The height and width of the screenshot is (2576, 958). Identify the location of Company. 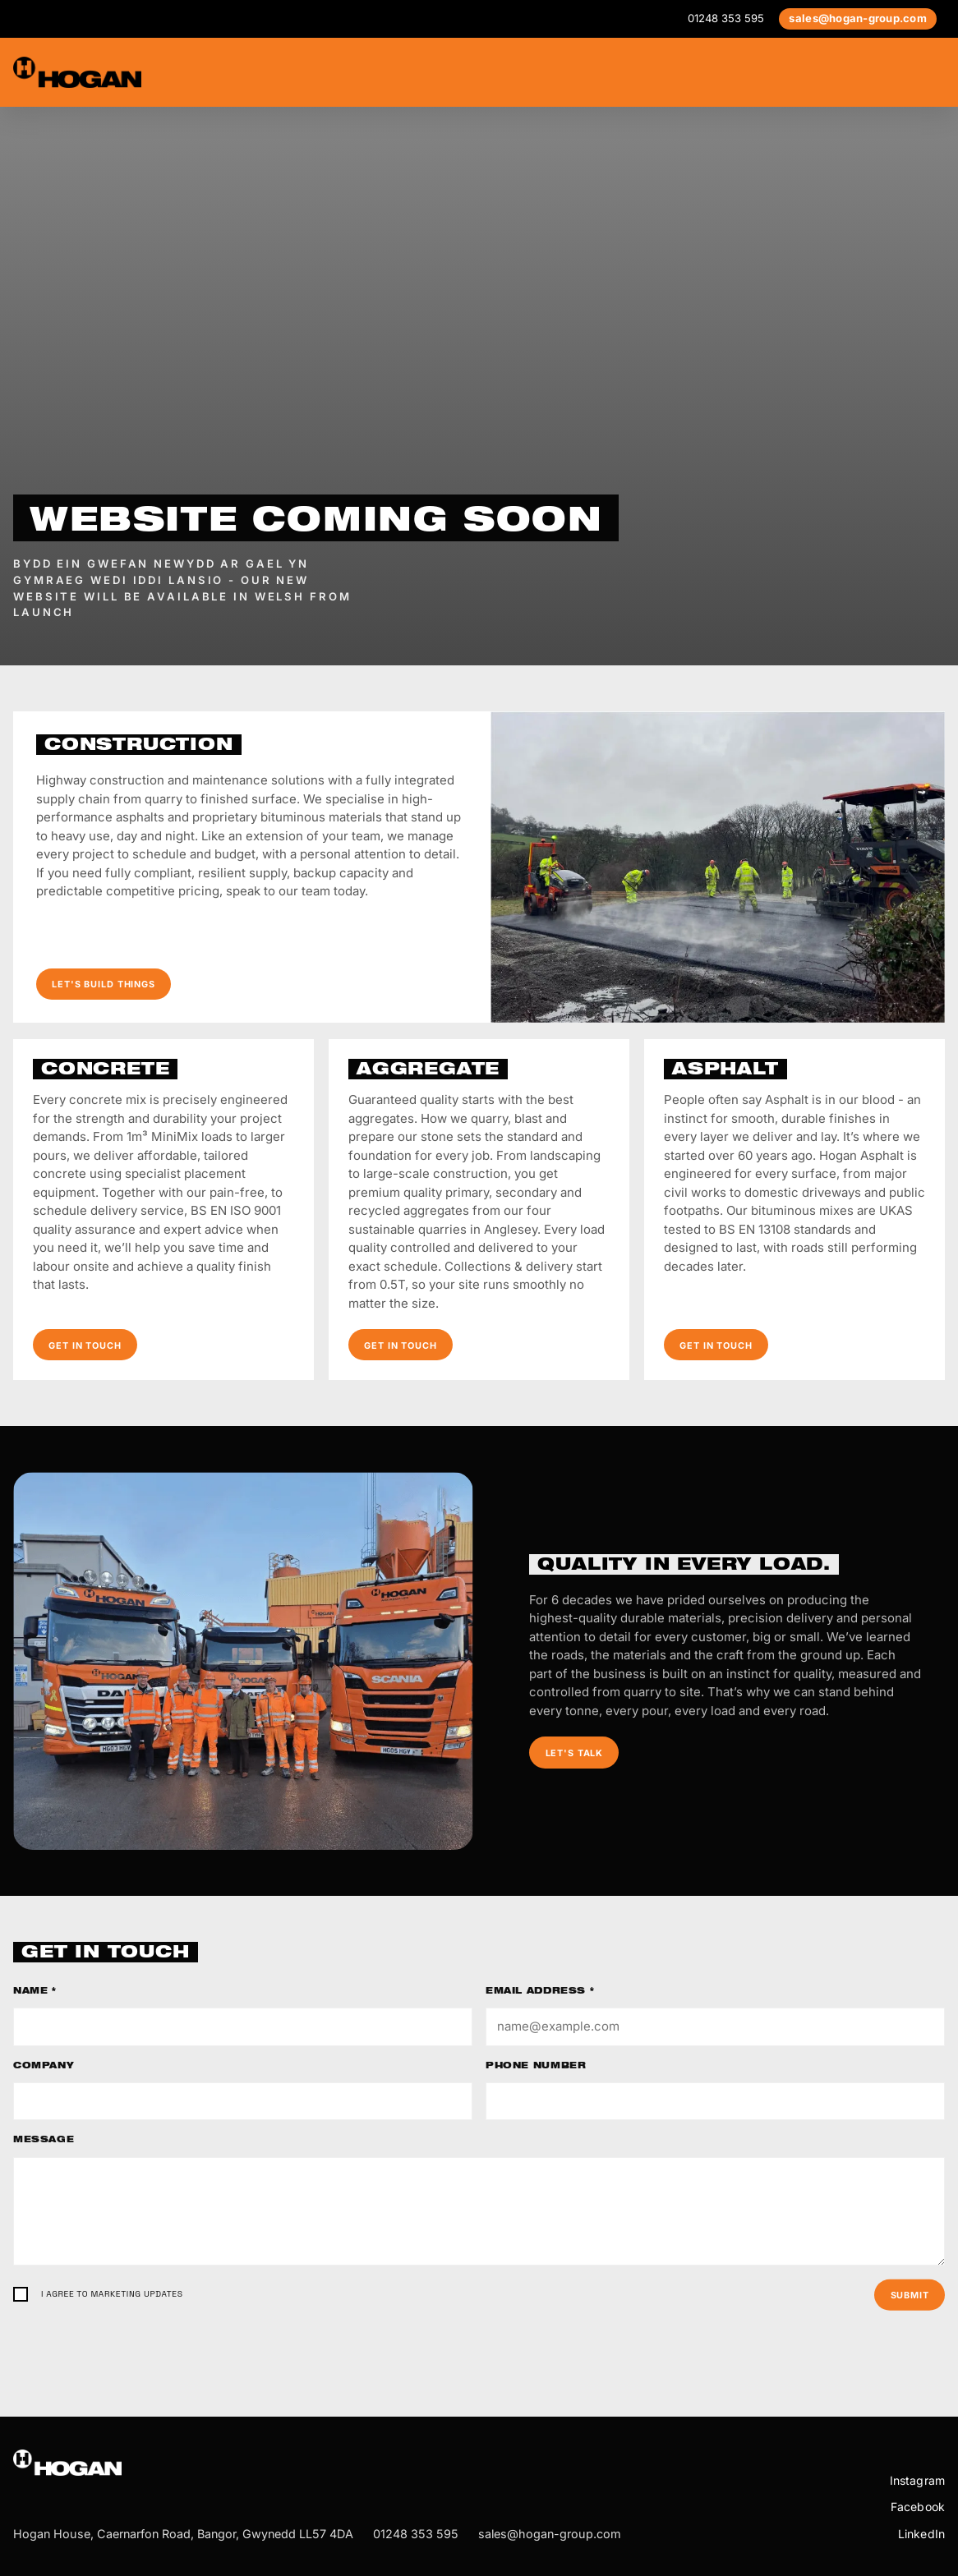
(43, 2067).